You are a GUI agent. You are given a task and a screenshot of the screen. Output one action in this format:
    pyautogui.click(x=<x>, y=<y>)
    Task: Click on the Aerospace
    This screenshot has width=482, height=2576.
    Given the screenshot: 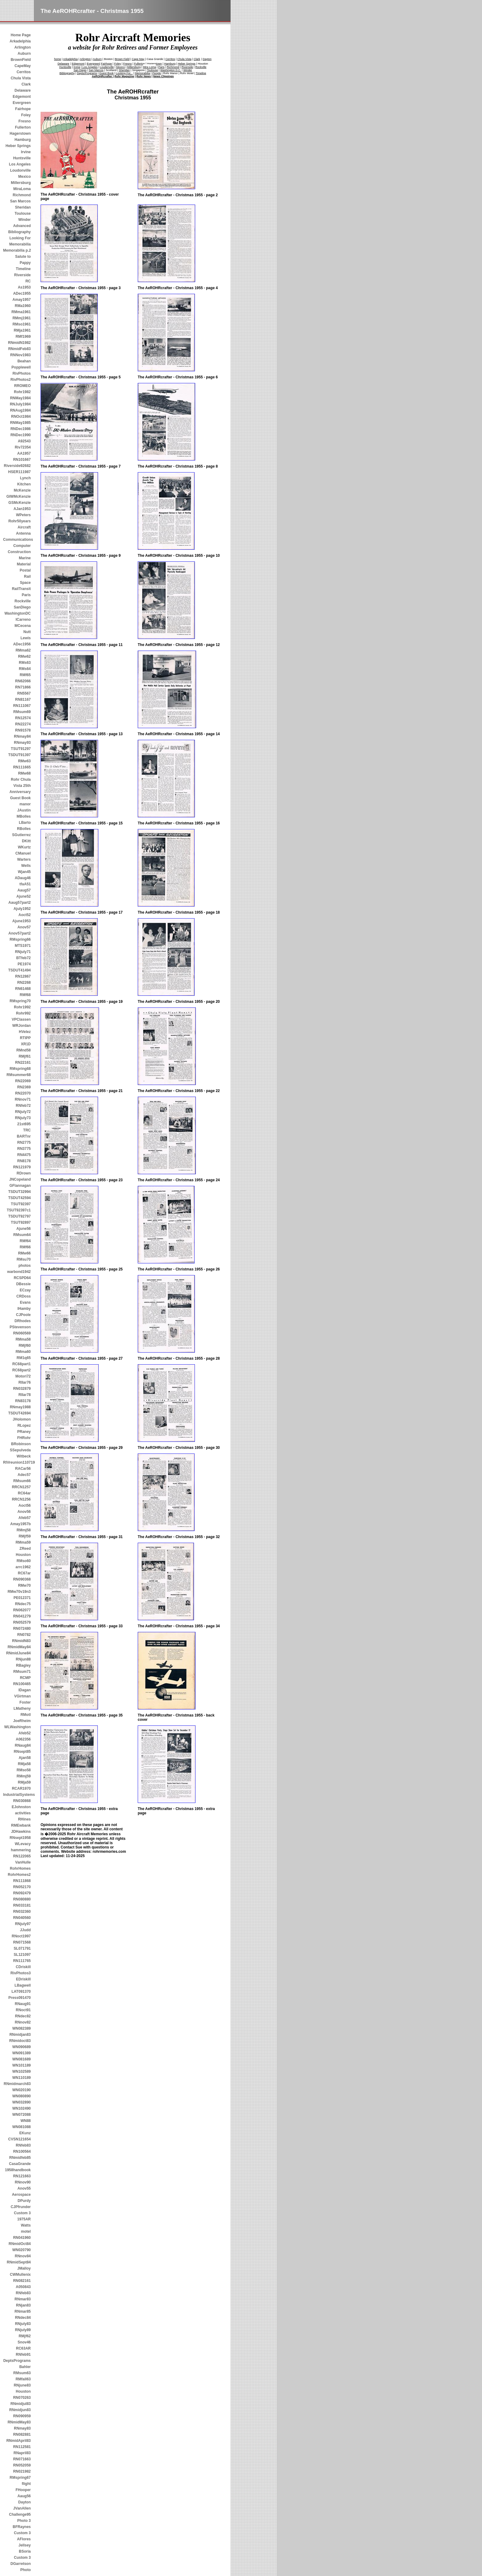 What is the action you would take?
    pyautogui.click(x=21, y=2194)
    